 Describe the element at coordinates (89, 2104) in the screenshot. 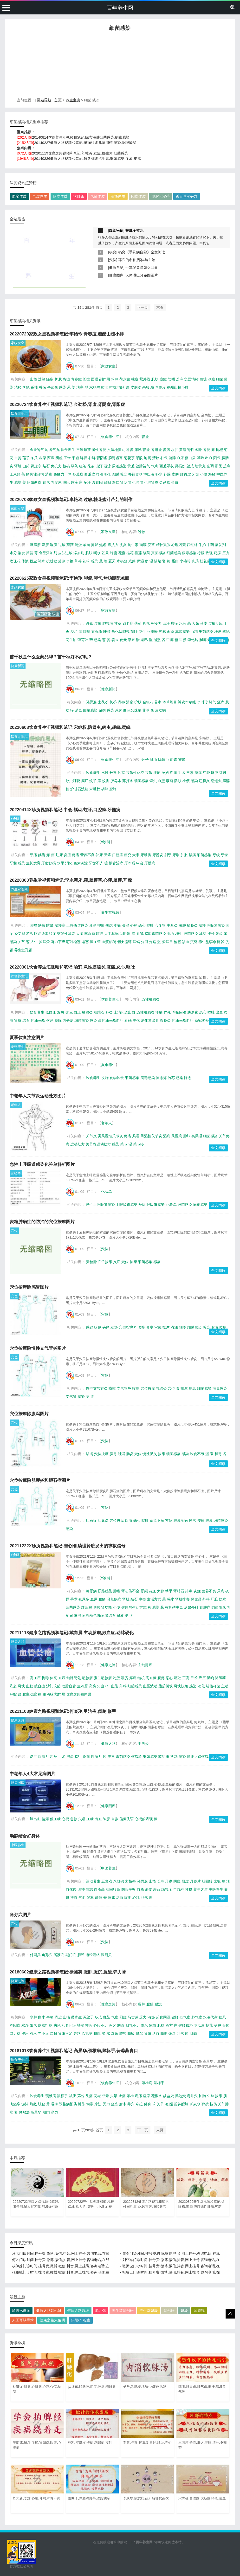

I see `韧带` at that location.